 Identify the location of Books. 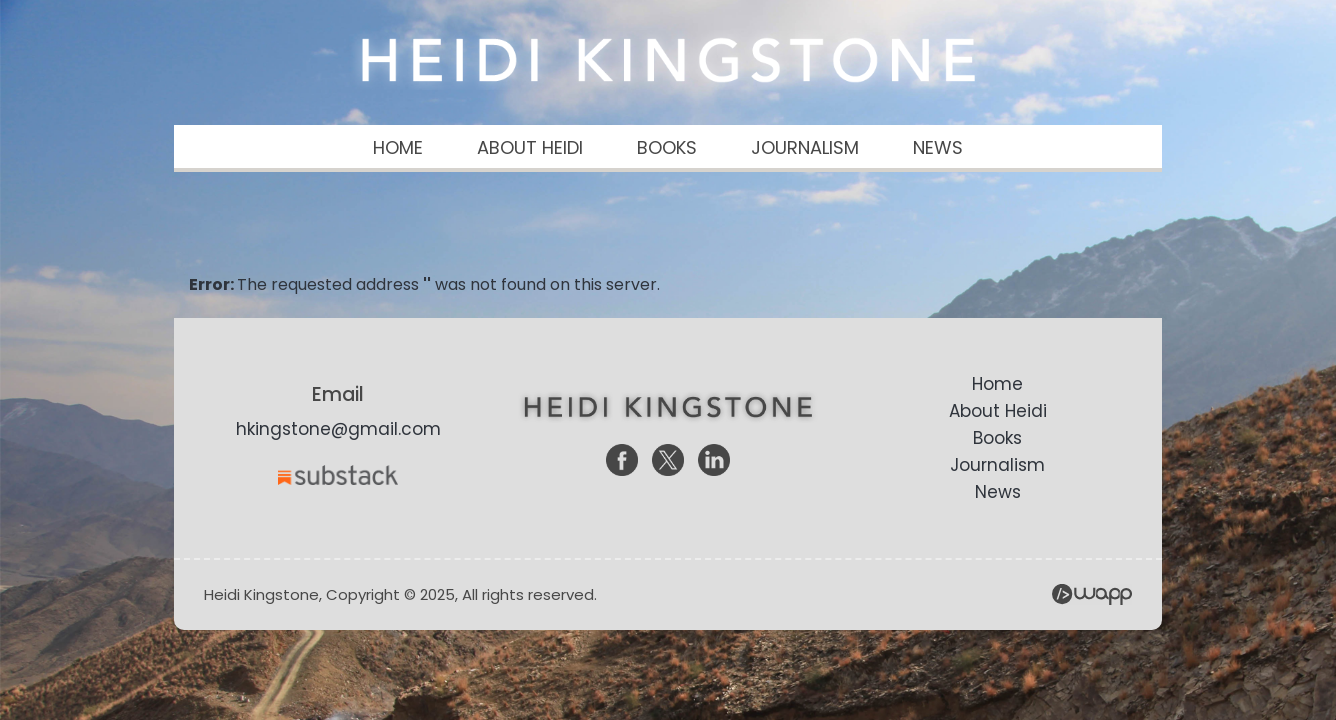
(997, 438).